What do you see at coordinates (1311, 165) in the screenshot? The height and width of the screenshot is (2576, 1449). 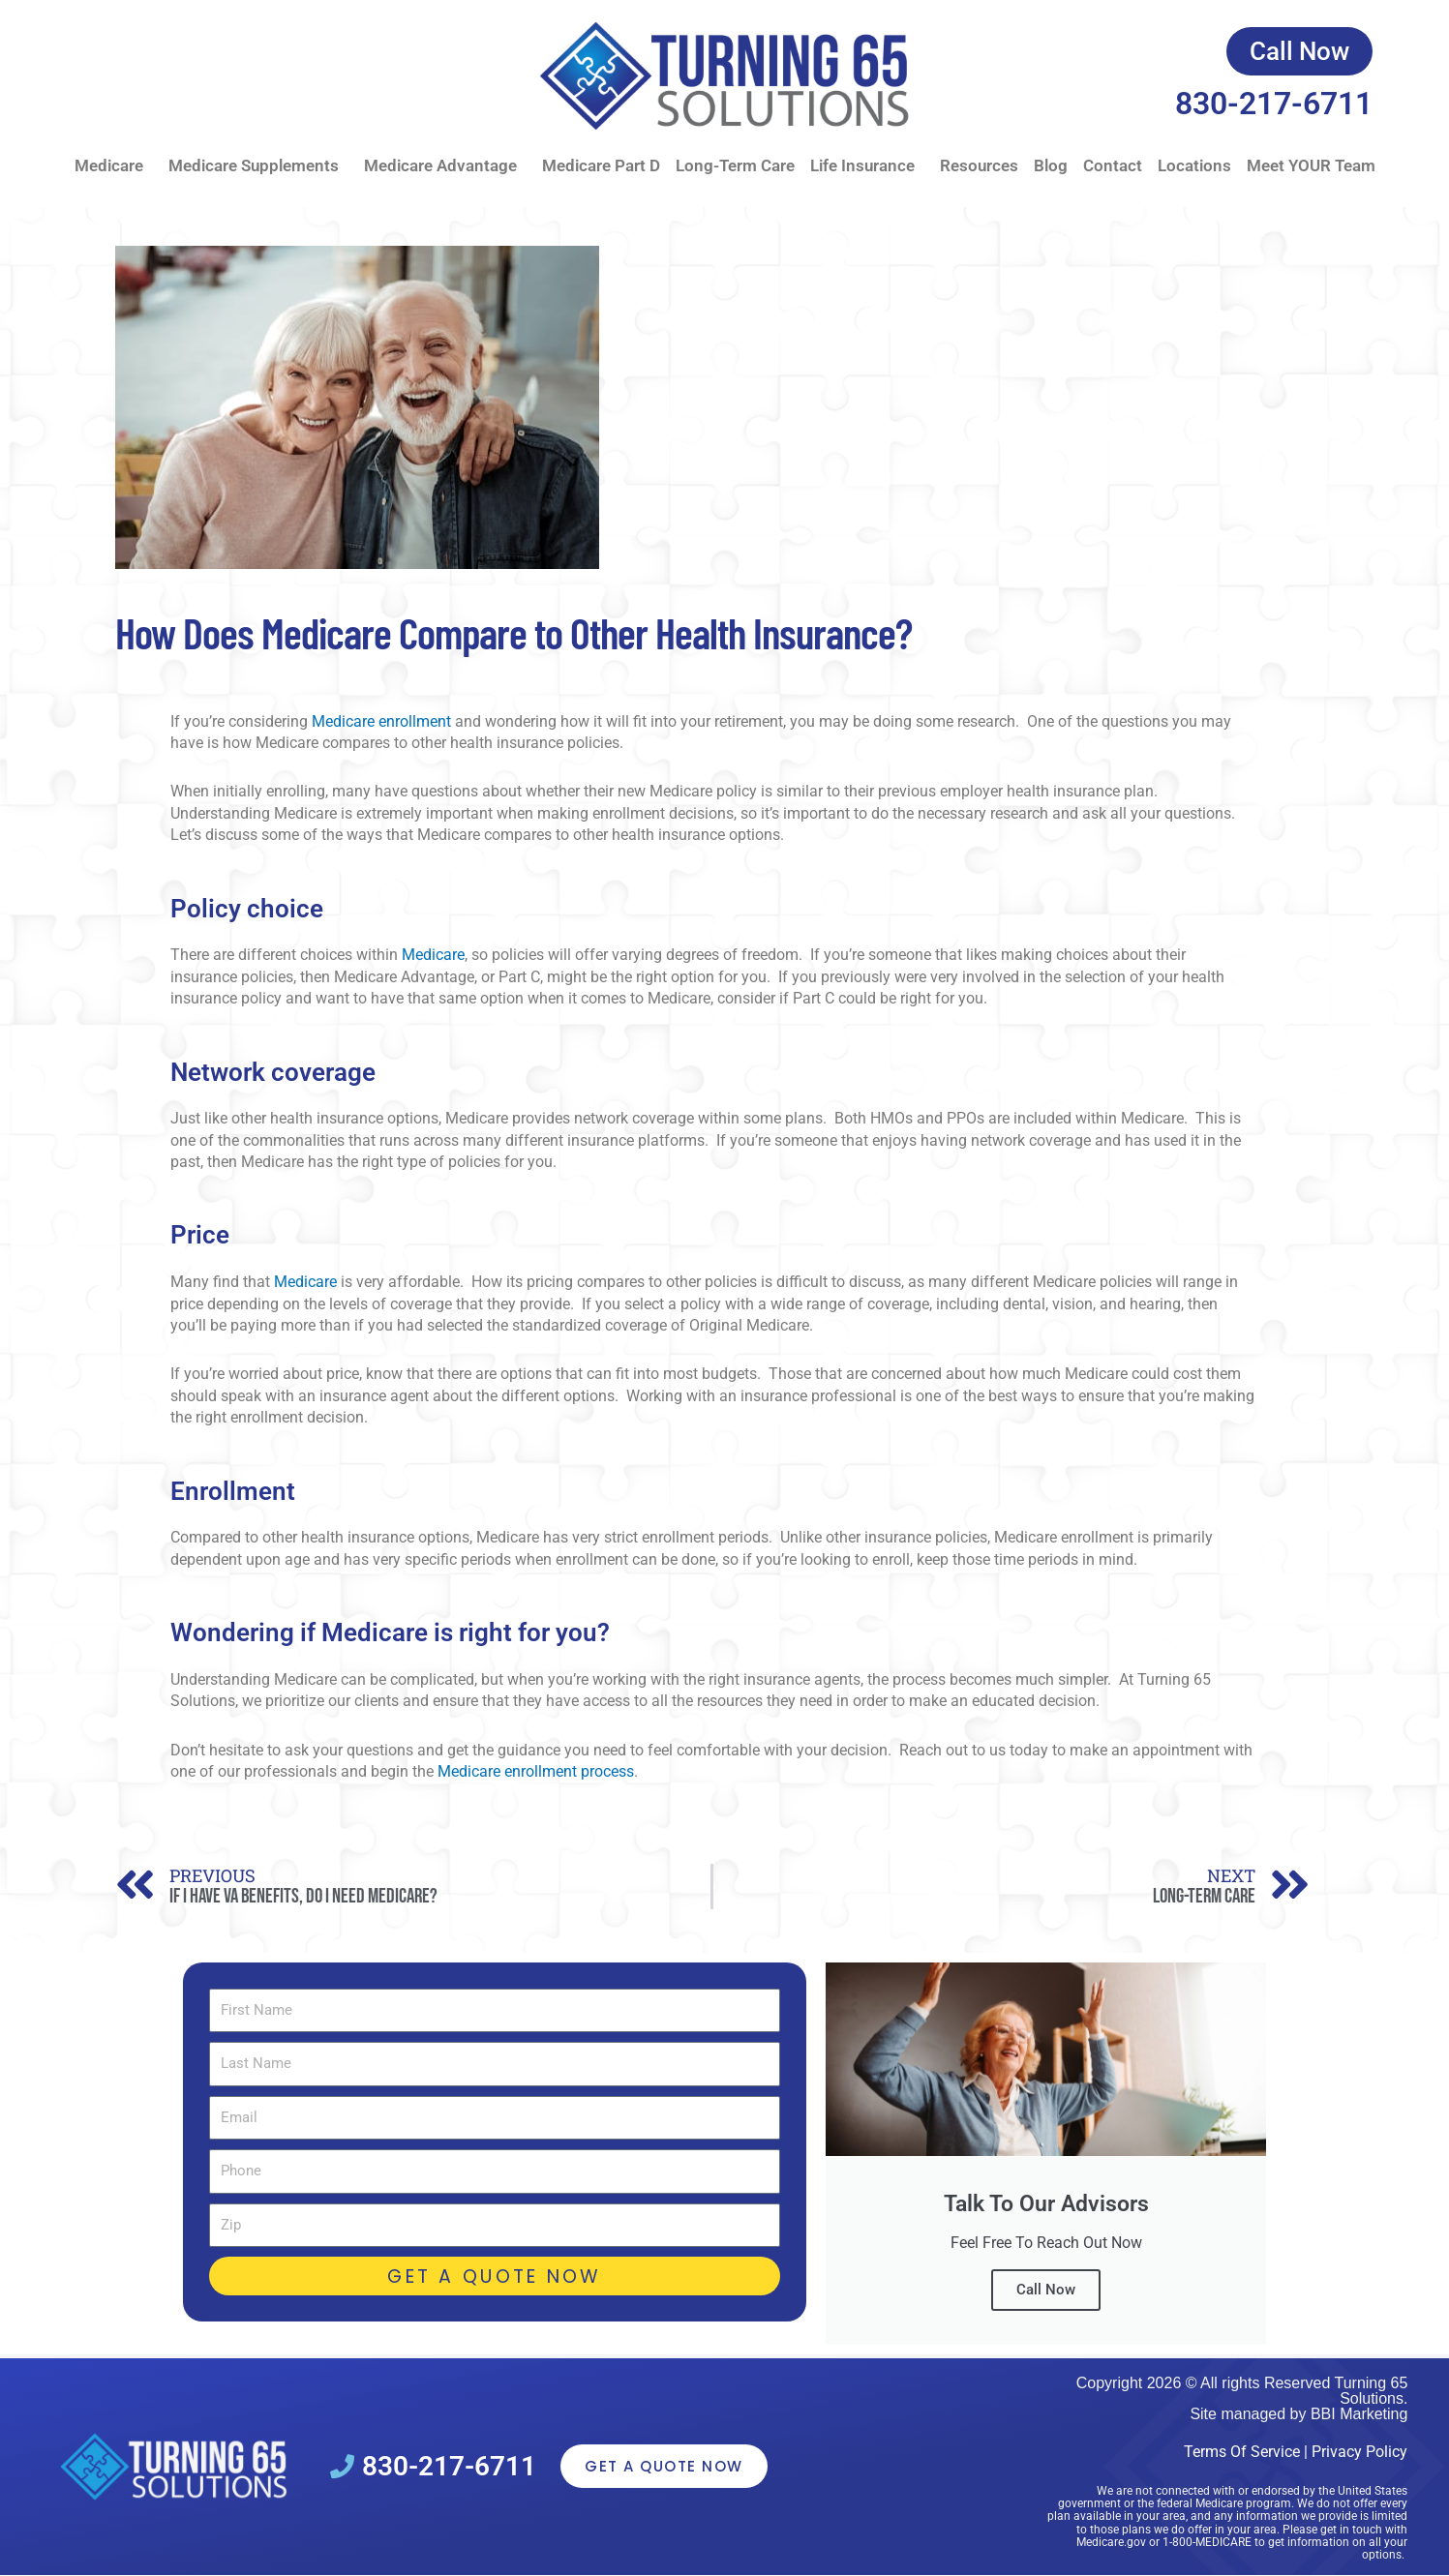 I see `Meet YOUR Team` at bounding box center [1311, 165].